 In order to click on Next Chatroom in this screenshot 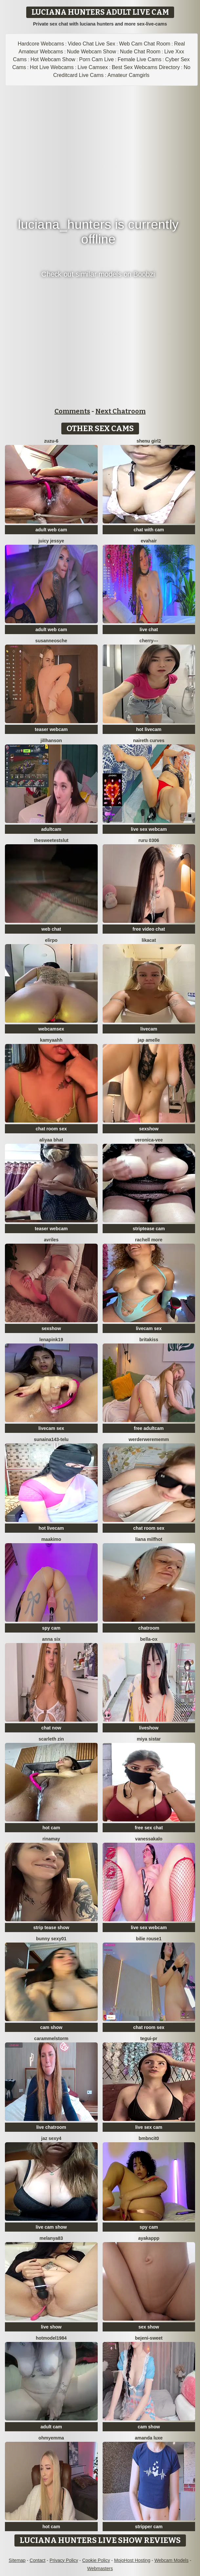, I will do `click(120, 411)`.